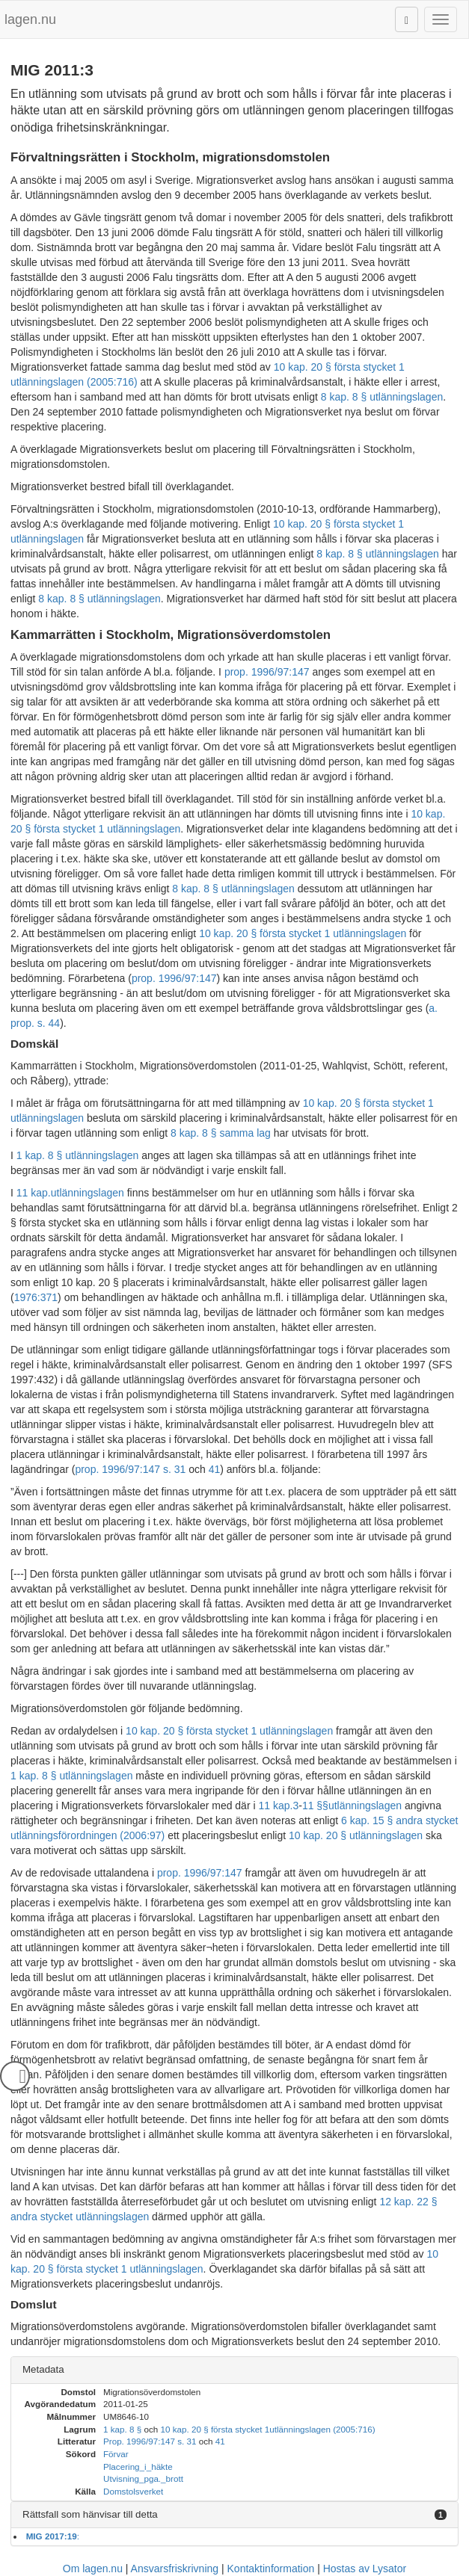 The image size is (469, 2576). What do you see at coordinates (133, 2491) in the screenshot?
I see `Domstolsverket` at bounding box center [133, 2491].